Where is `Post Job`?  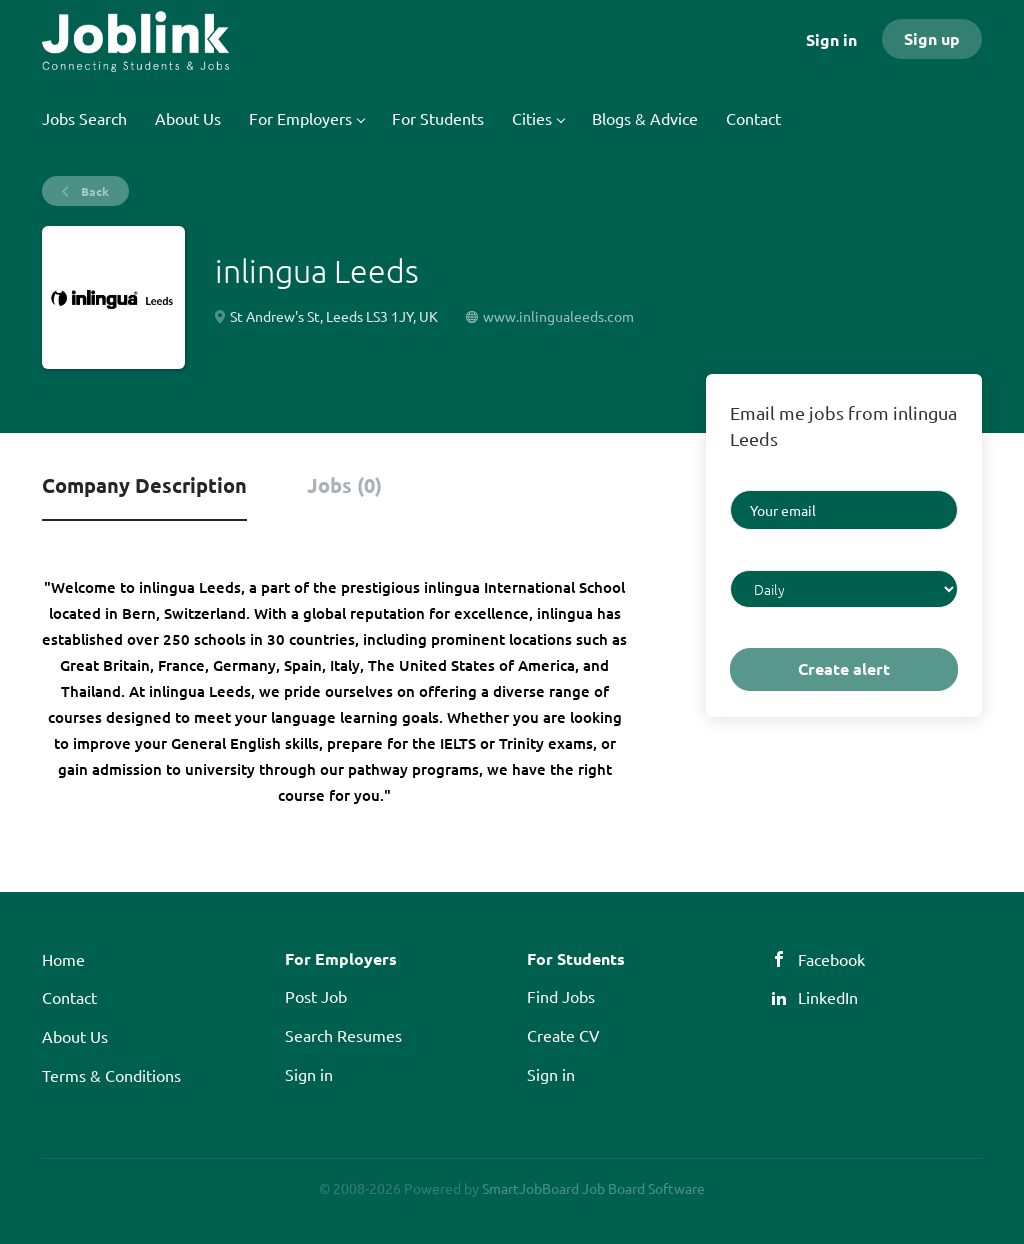
Post Job is located at coordinates (316, 996).